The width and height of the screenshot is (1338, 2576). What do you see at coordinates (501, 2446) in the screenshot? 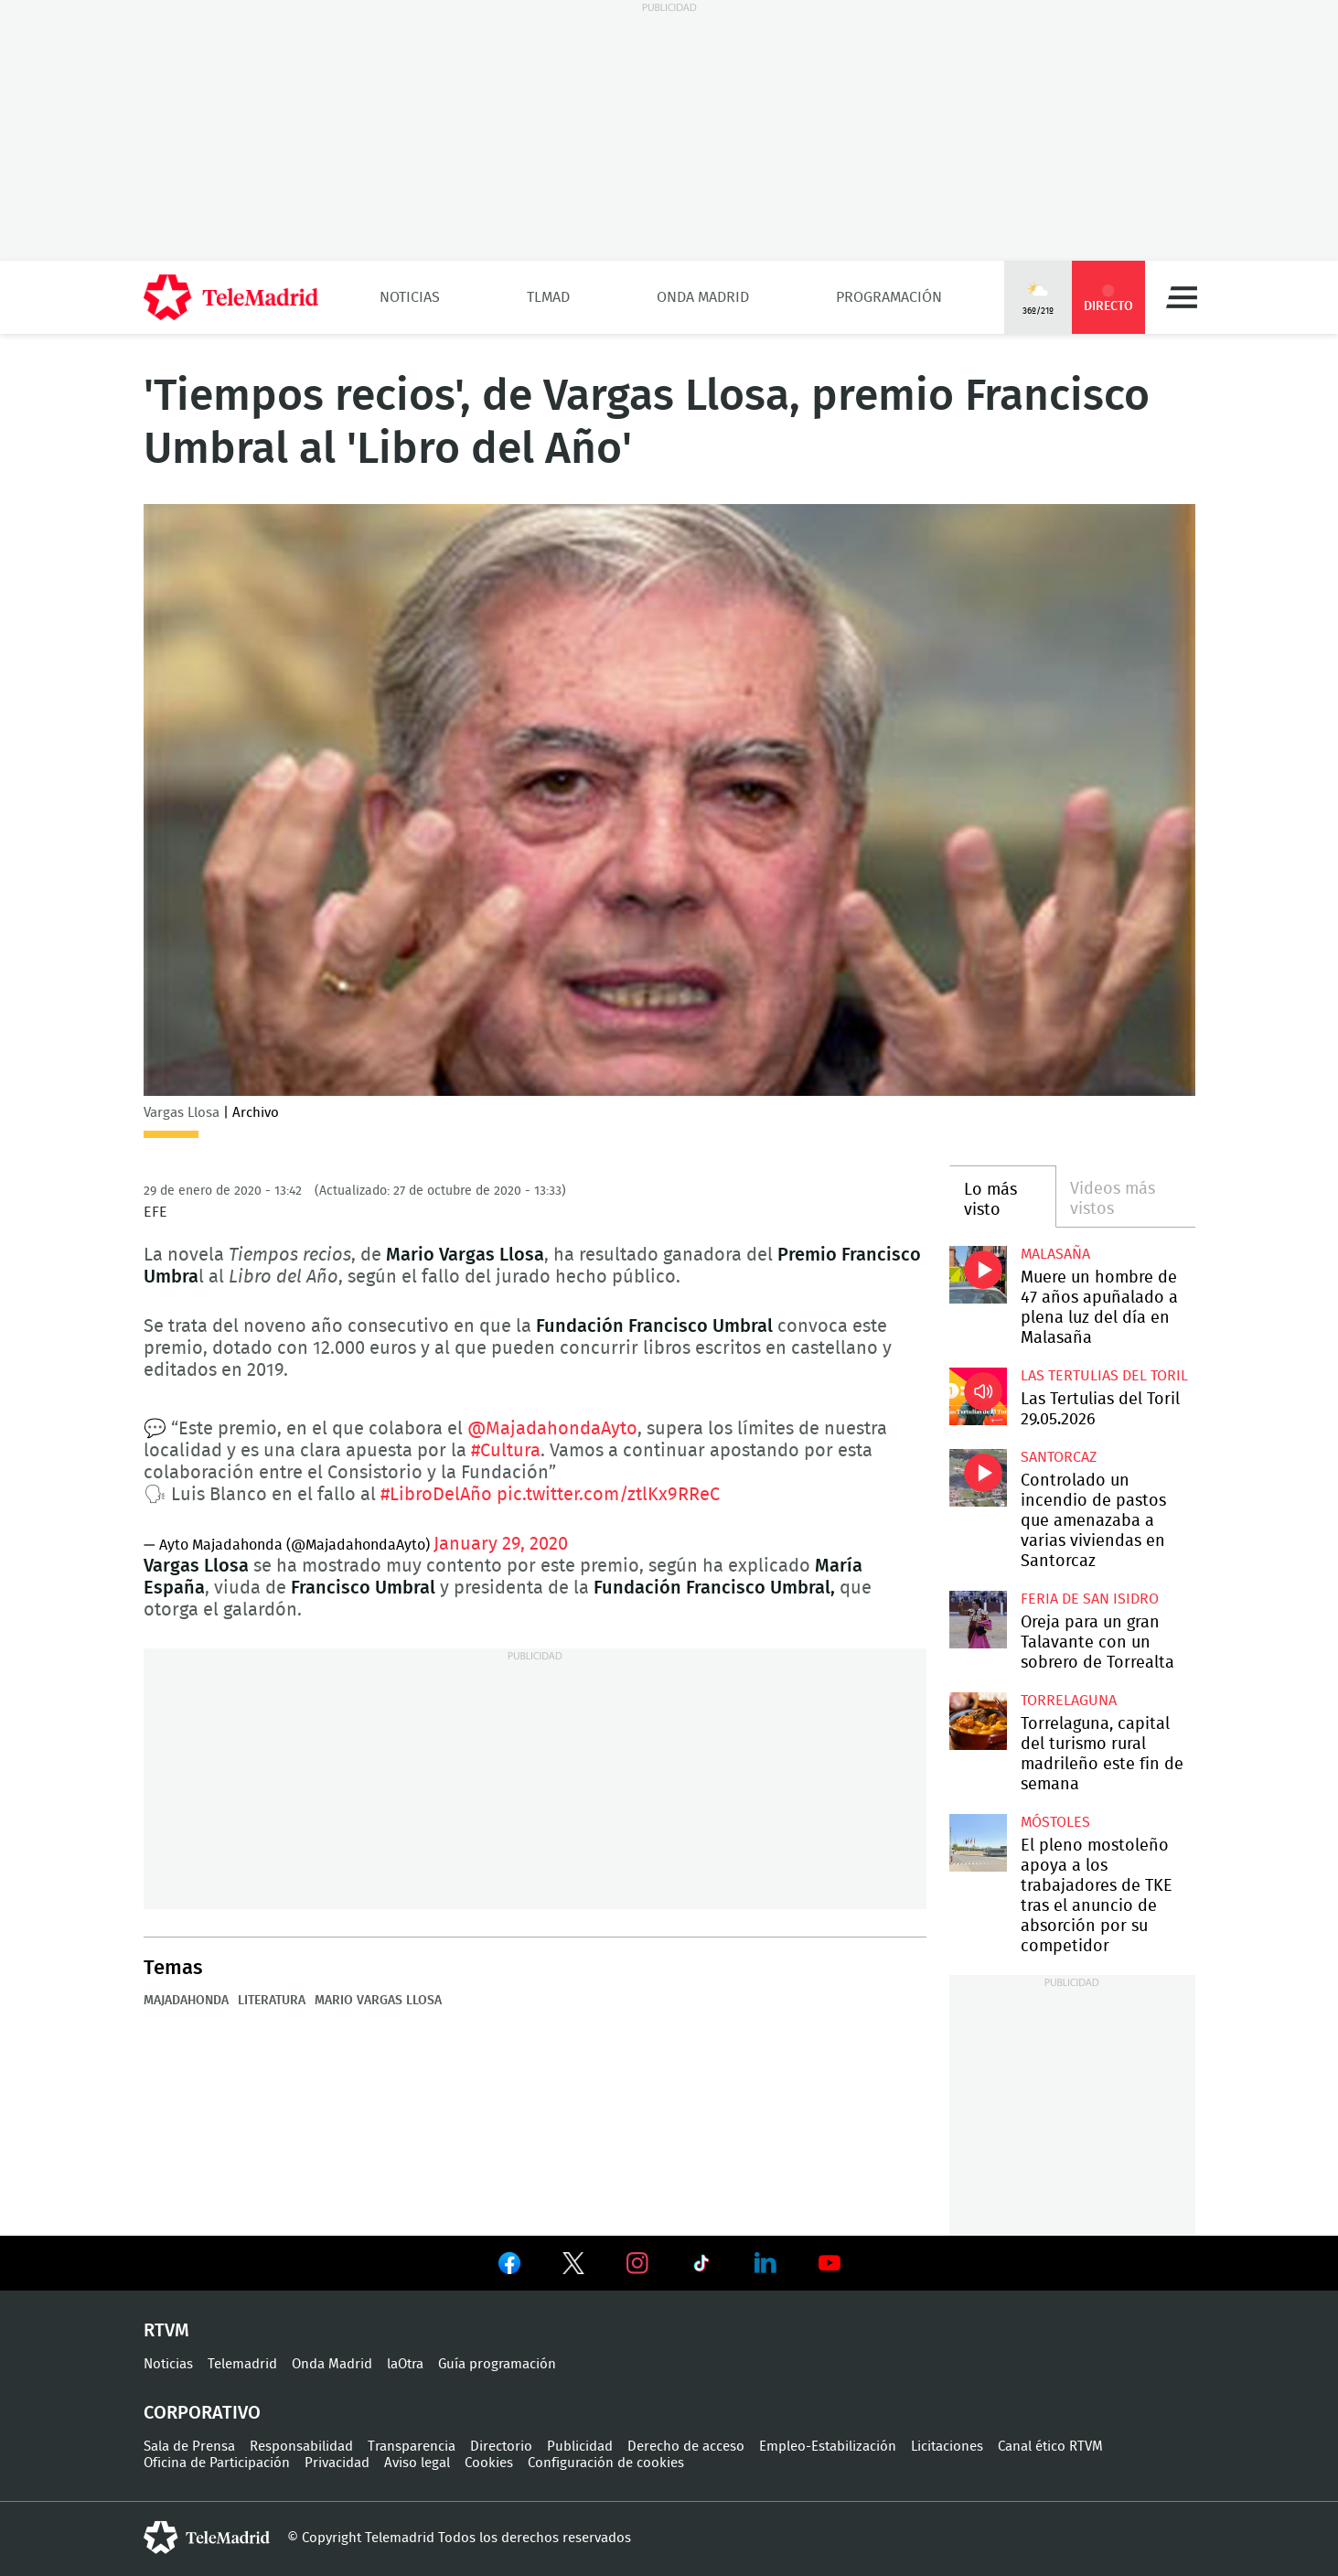
I see `Directorio` at bounding box center [501, 2446].